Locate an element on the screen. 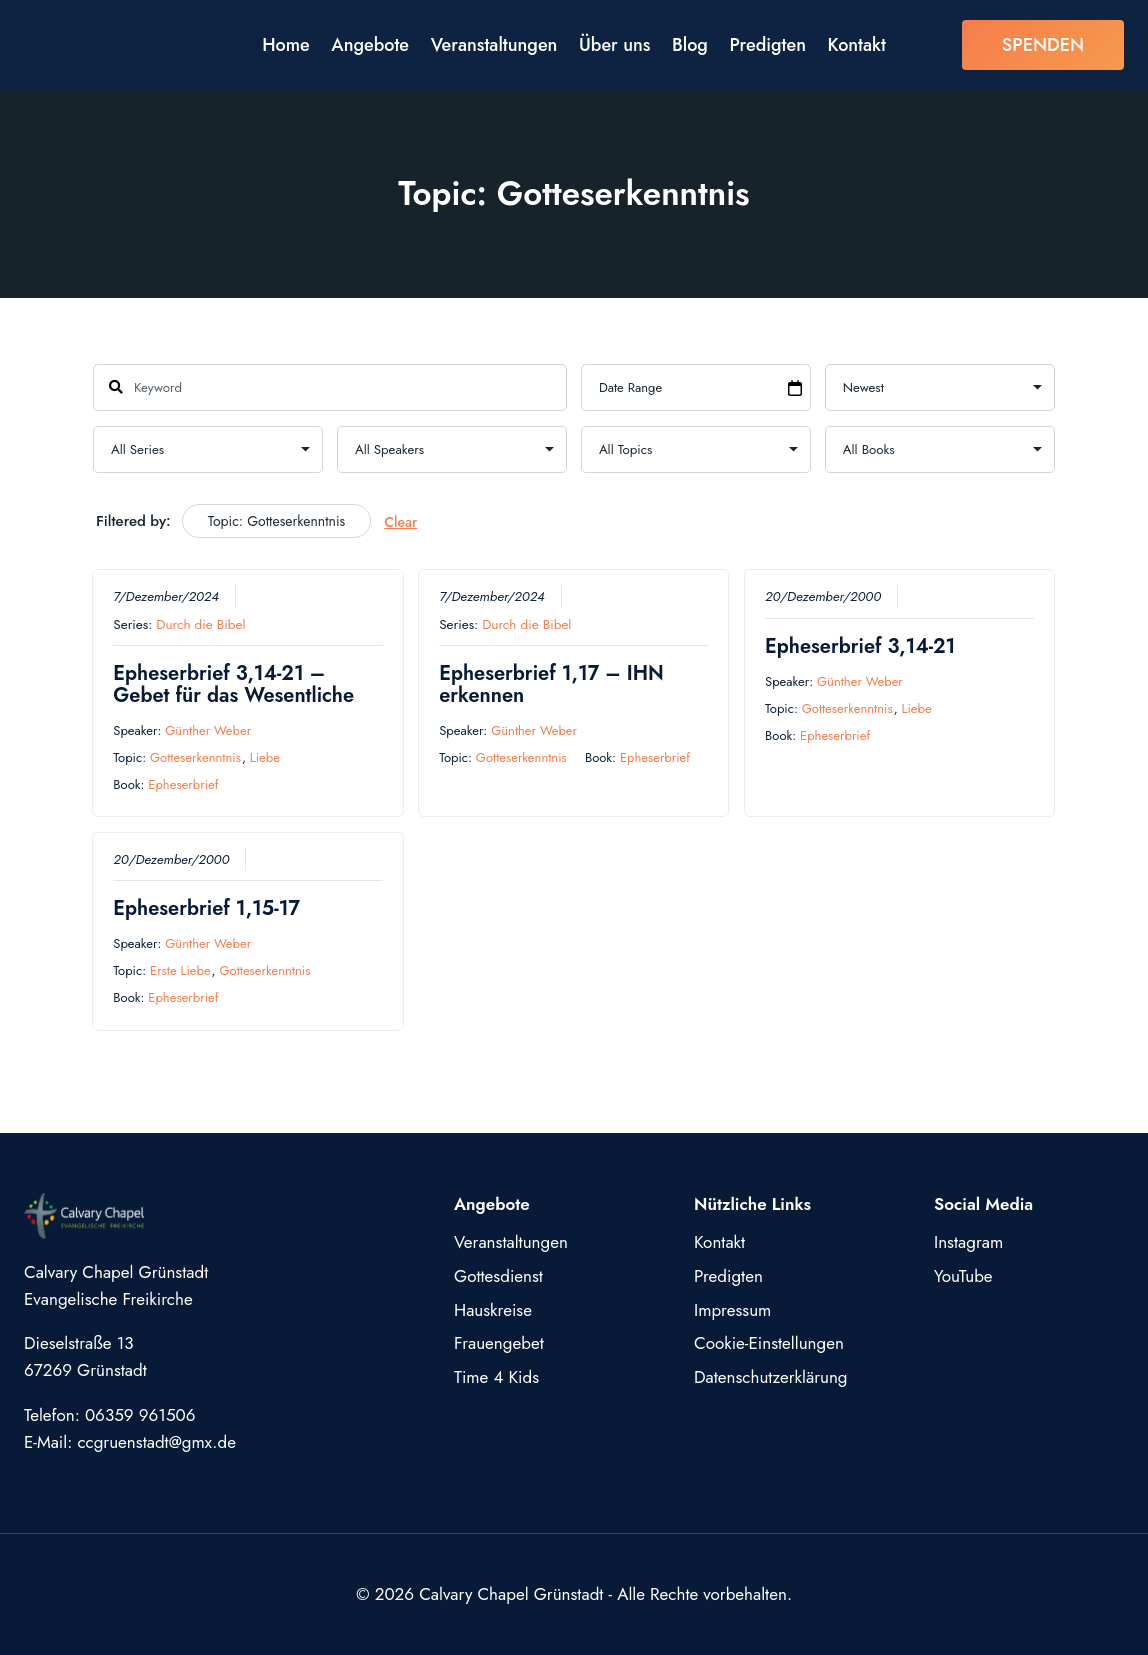 This screenshot has width=1148, height=1655. Time 4 Kids is located at coordinates (496, 1377).